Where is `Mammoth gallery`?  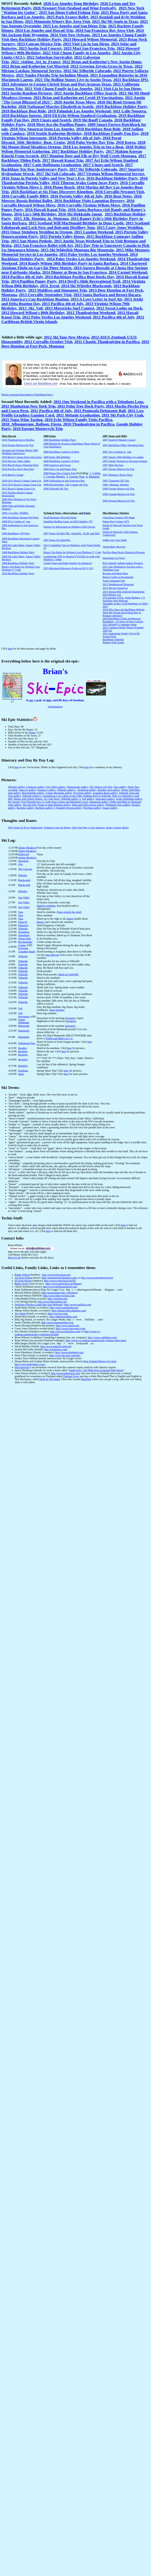
Mammoth gallery is located at coordinates (99, 801).